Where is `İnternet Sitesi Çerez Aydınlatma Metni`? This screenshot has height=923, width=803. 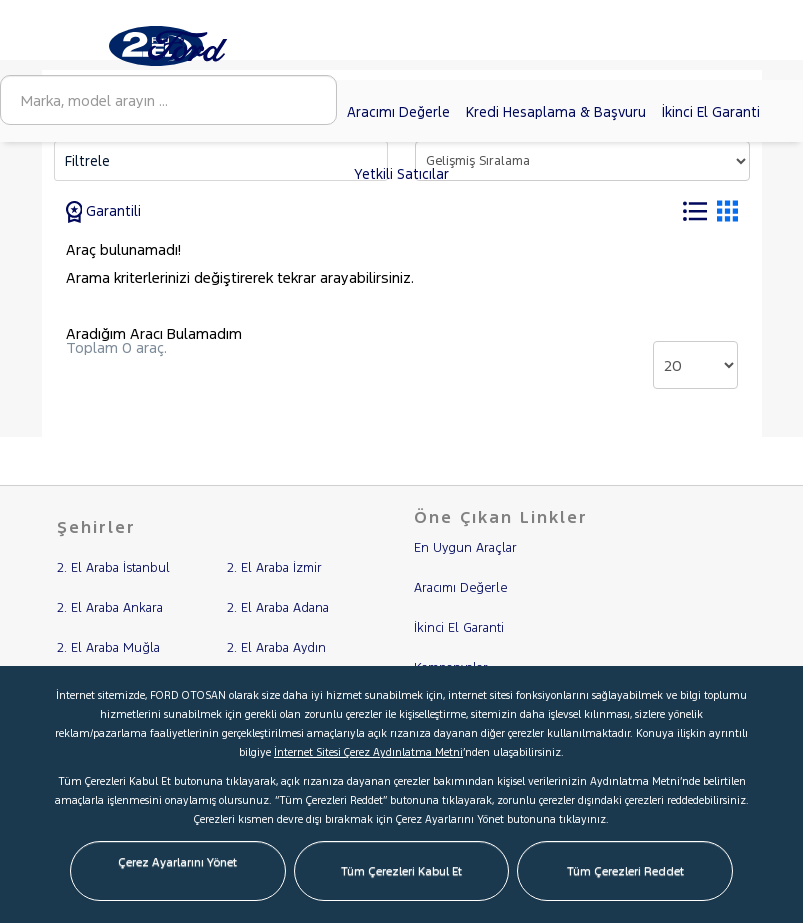
İnternet Sitesi Çerez Aydınlatma Metni is located at coordinates (368, 752).